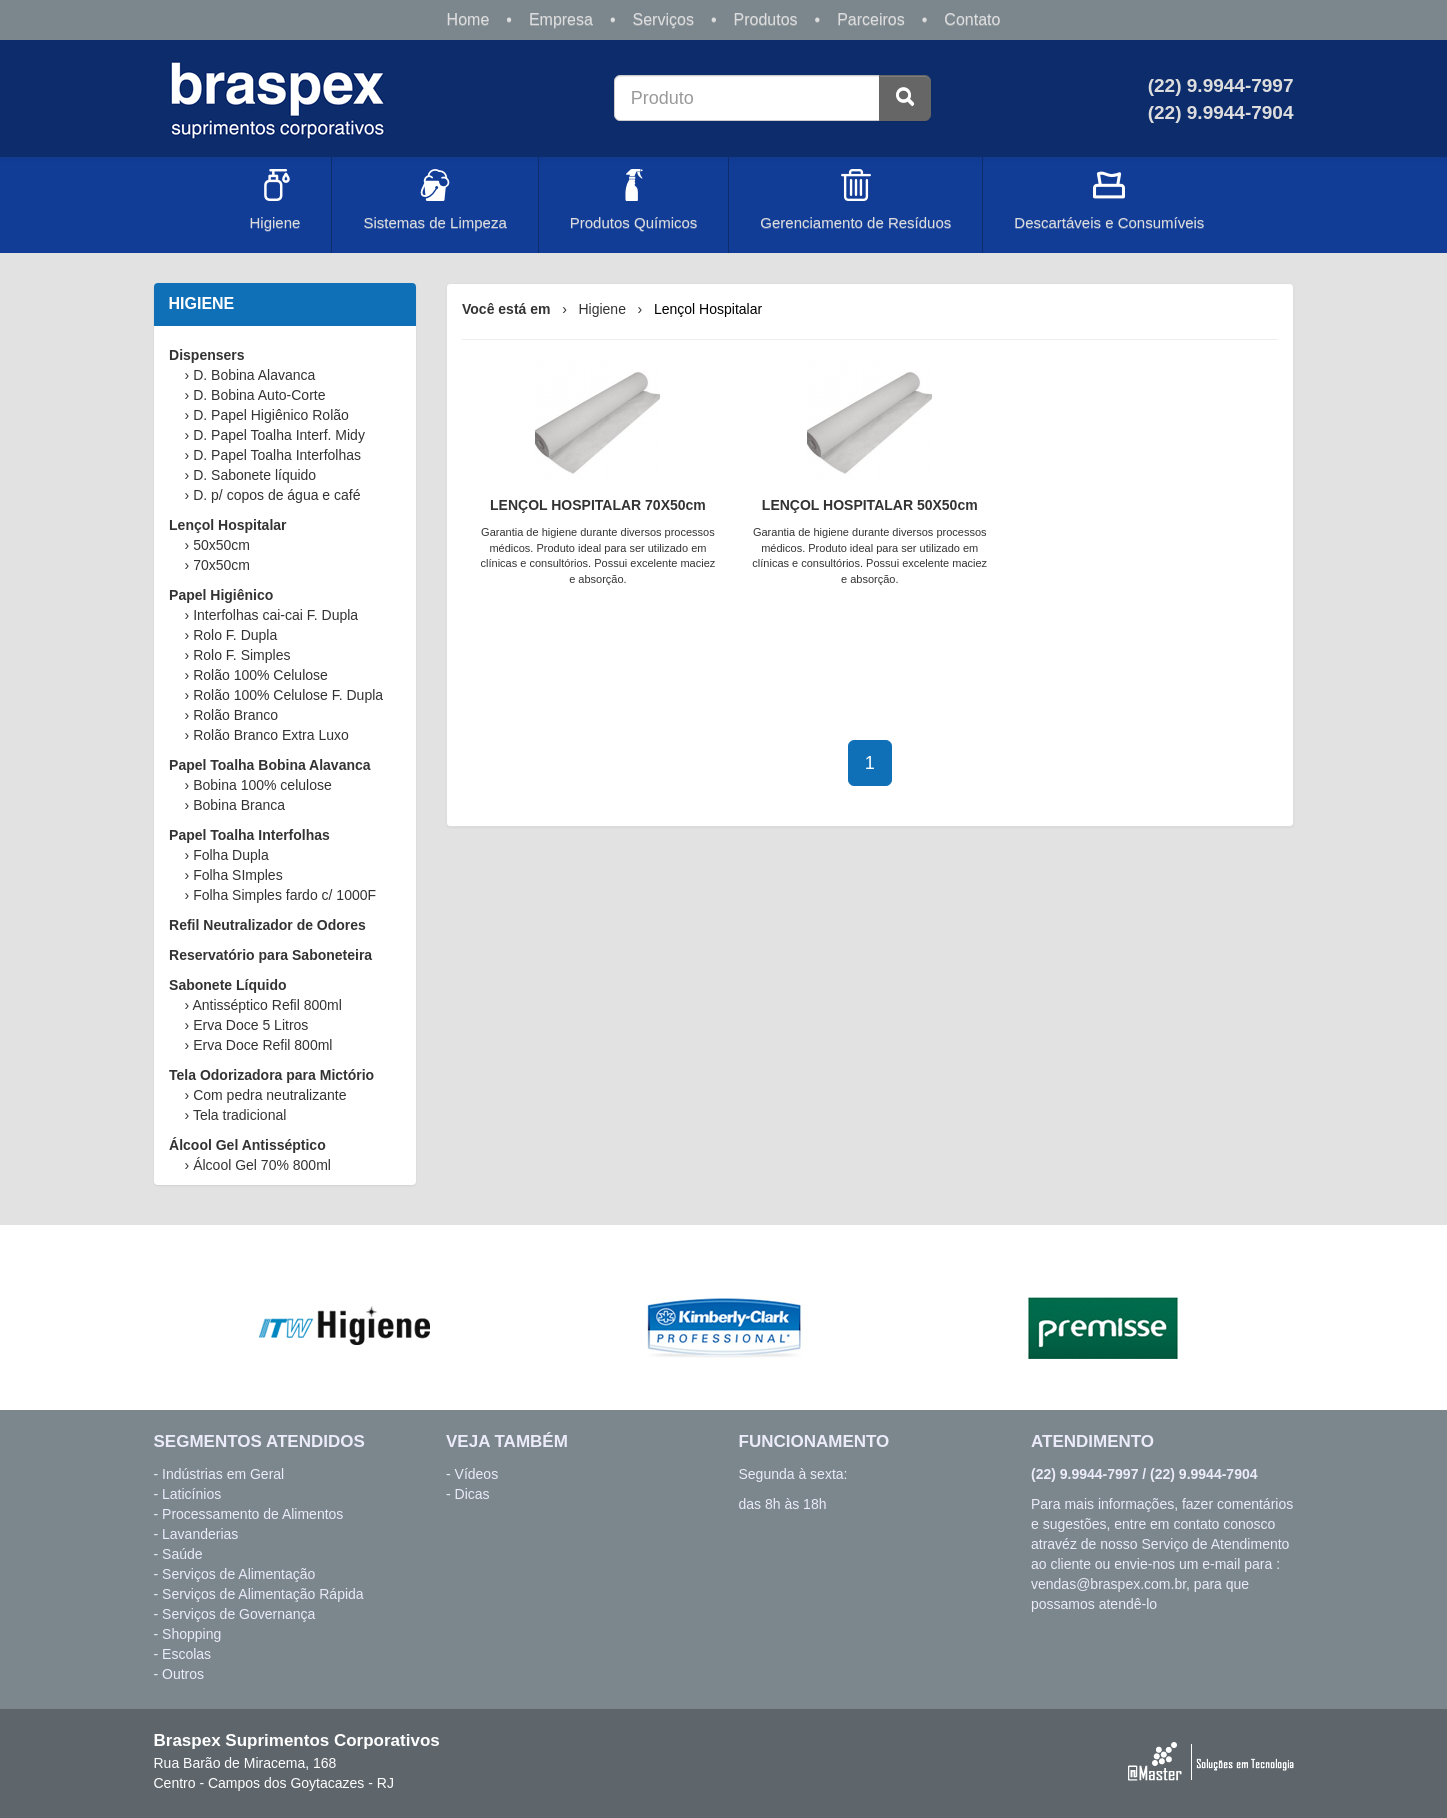 Image resolution: width=1447 pixels, height=1818 pixels. I want to click on Sabonete Líquido, so click(227, 985).